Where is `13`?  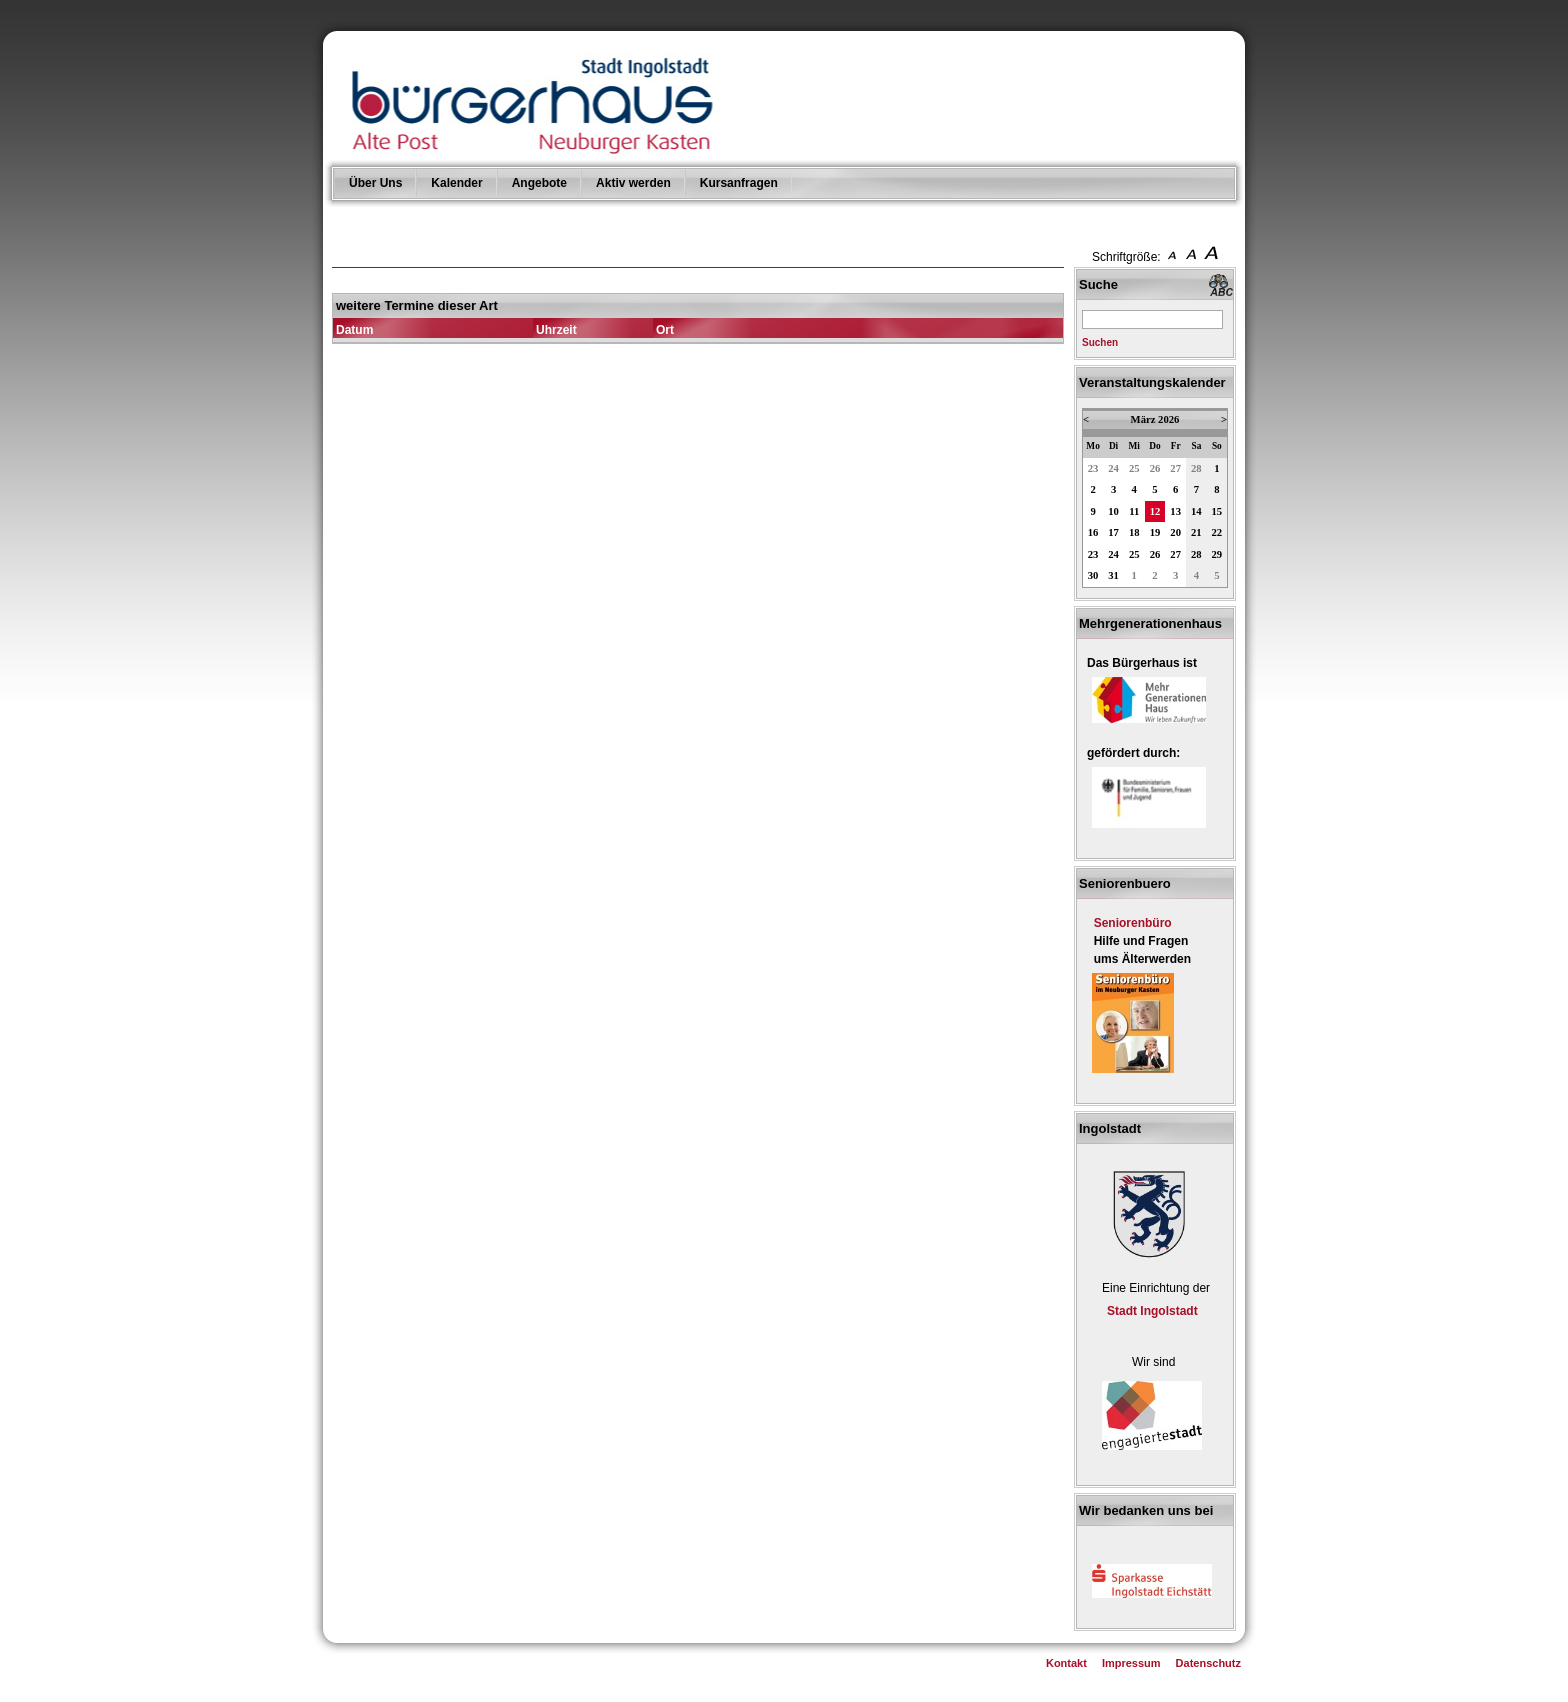 13 is located at coordinates (1175, 511).